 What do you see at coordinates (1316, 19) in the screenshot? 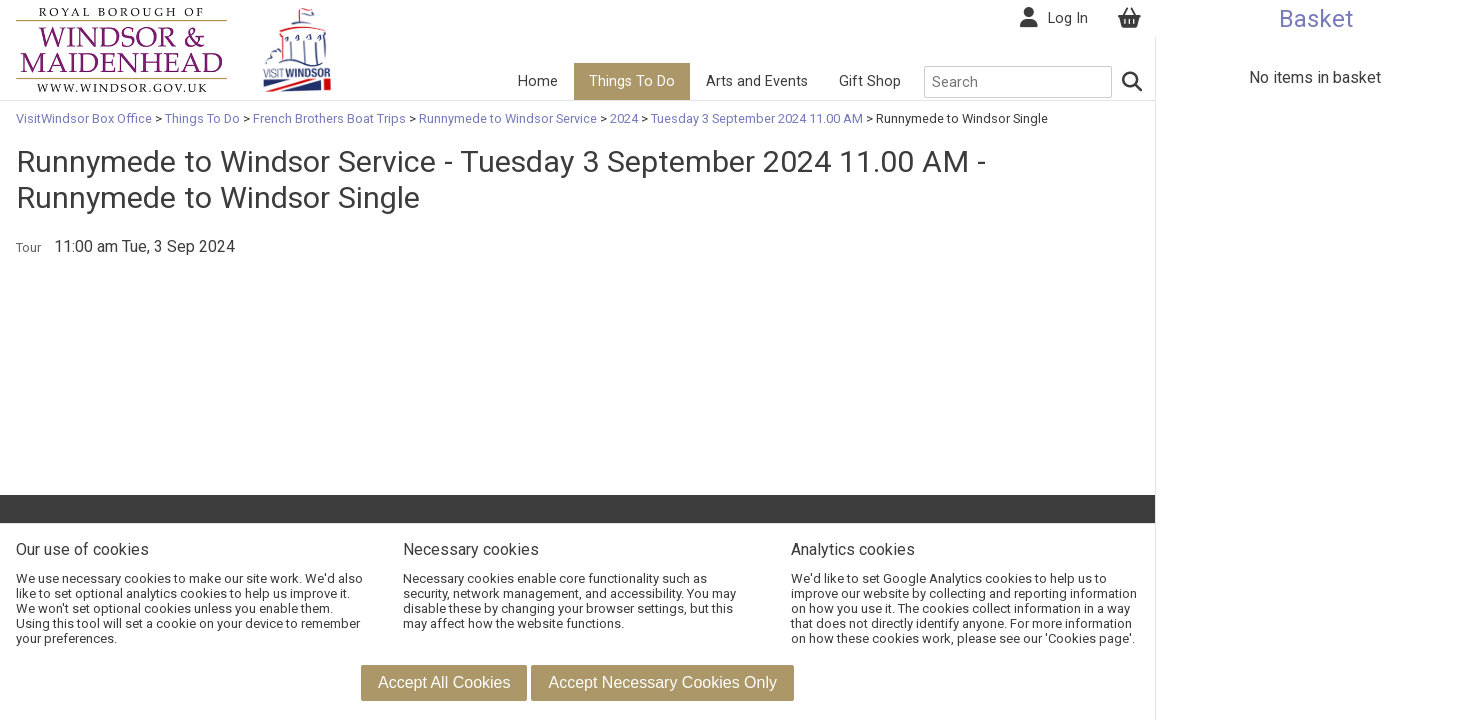
I see `Basket` at bounding box center [1316, 19].